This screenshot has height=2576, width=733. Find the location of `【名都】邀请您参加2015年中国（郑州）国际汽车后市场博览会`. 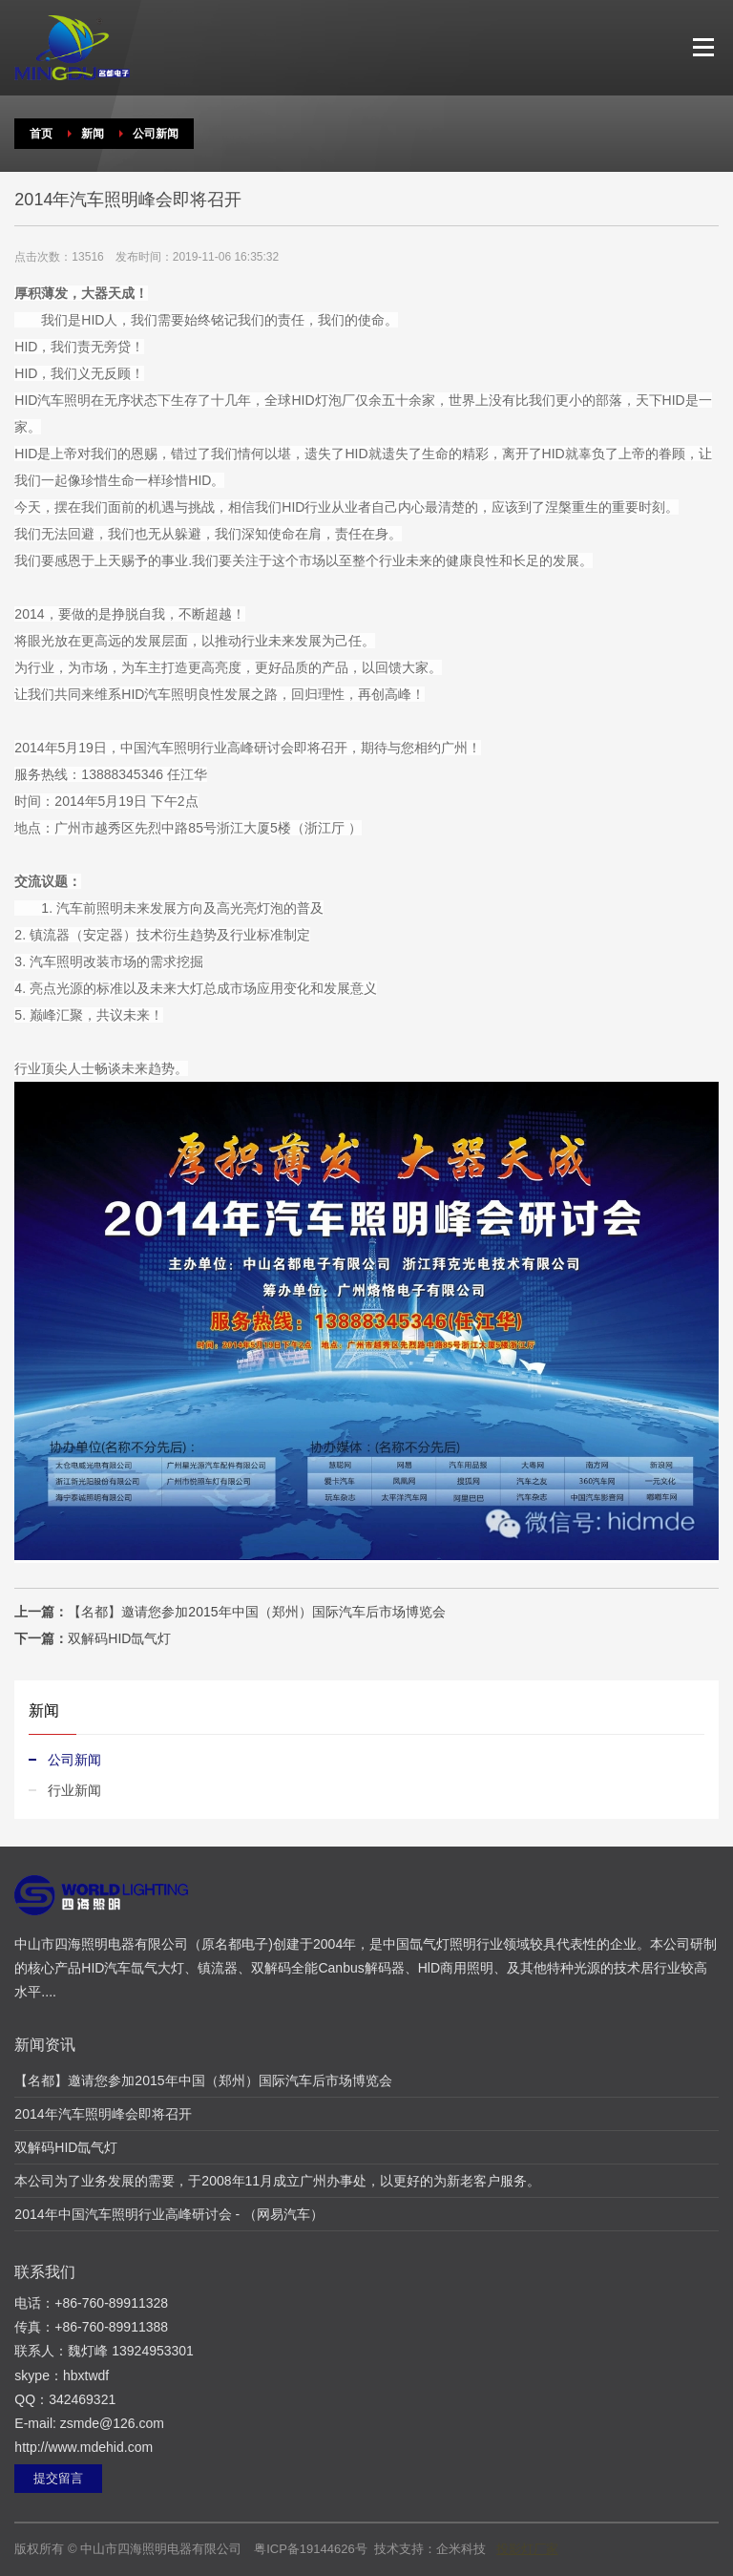

【名都】邀请您参加2015年中国（郑州）国际汽车后市场博览会 is located at coordinates (256, 1611).